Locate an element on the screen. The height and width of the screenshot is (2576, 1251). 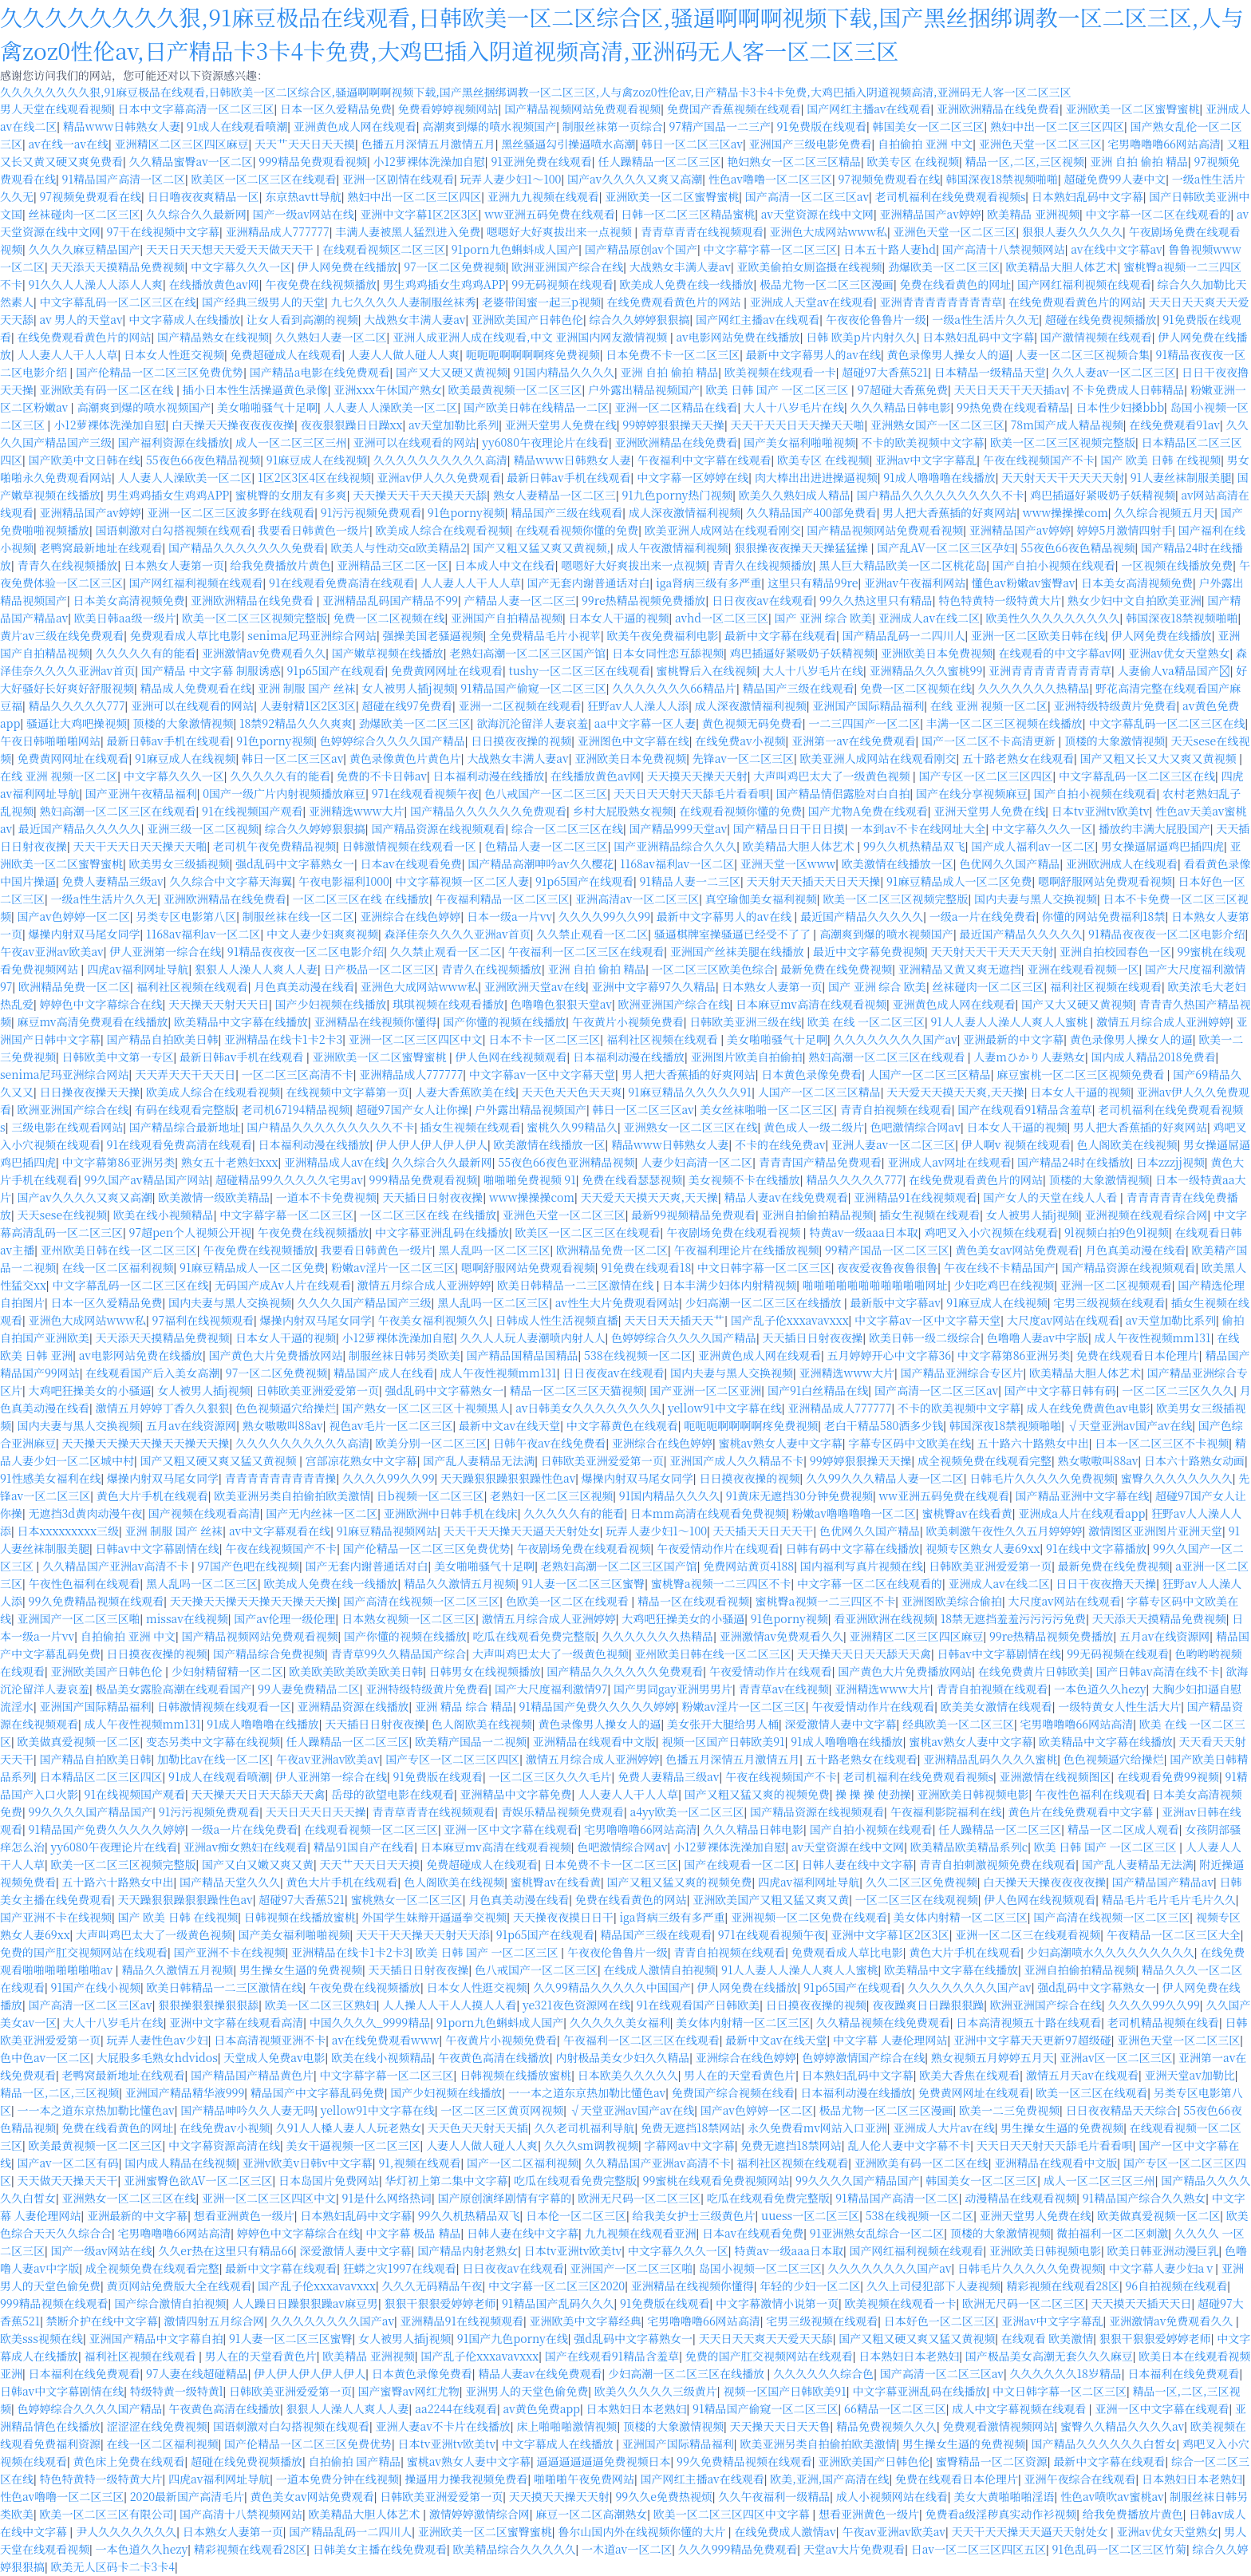
熟妇中出一区二区三区四区 is located at coordinates (1057, 126).